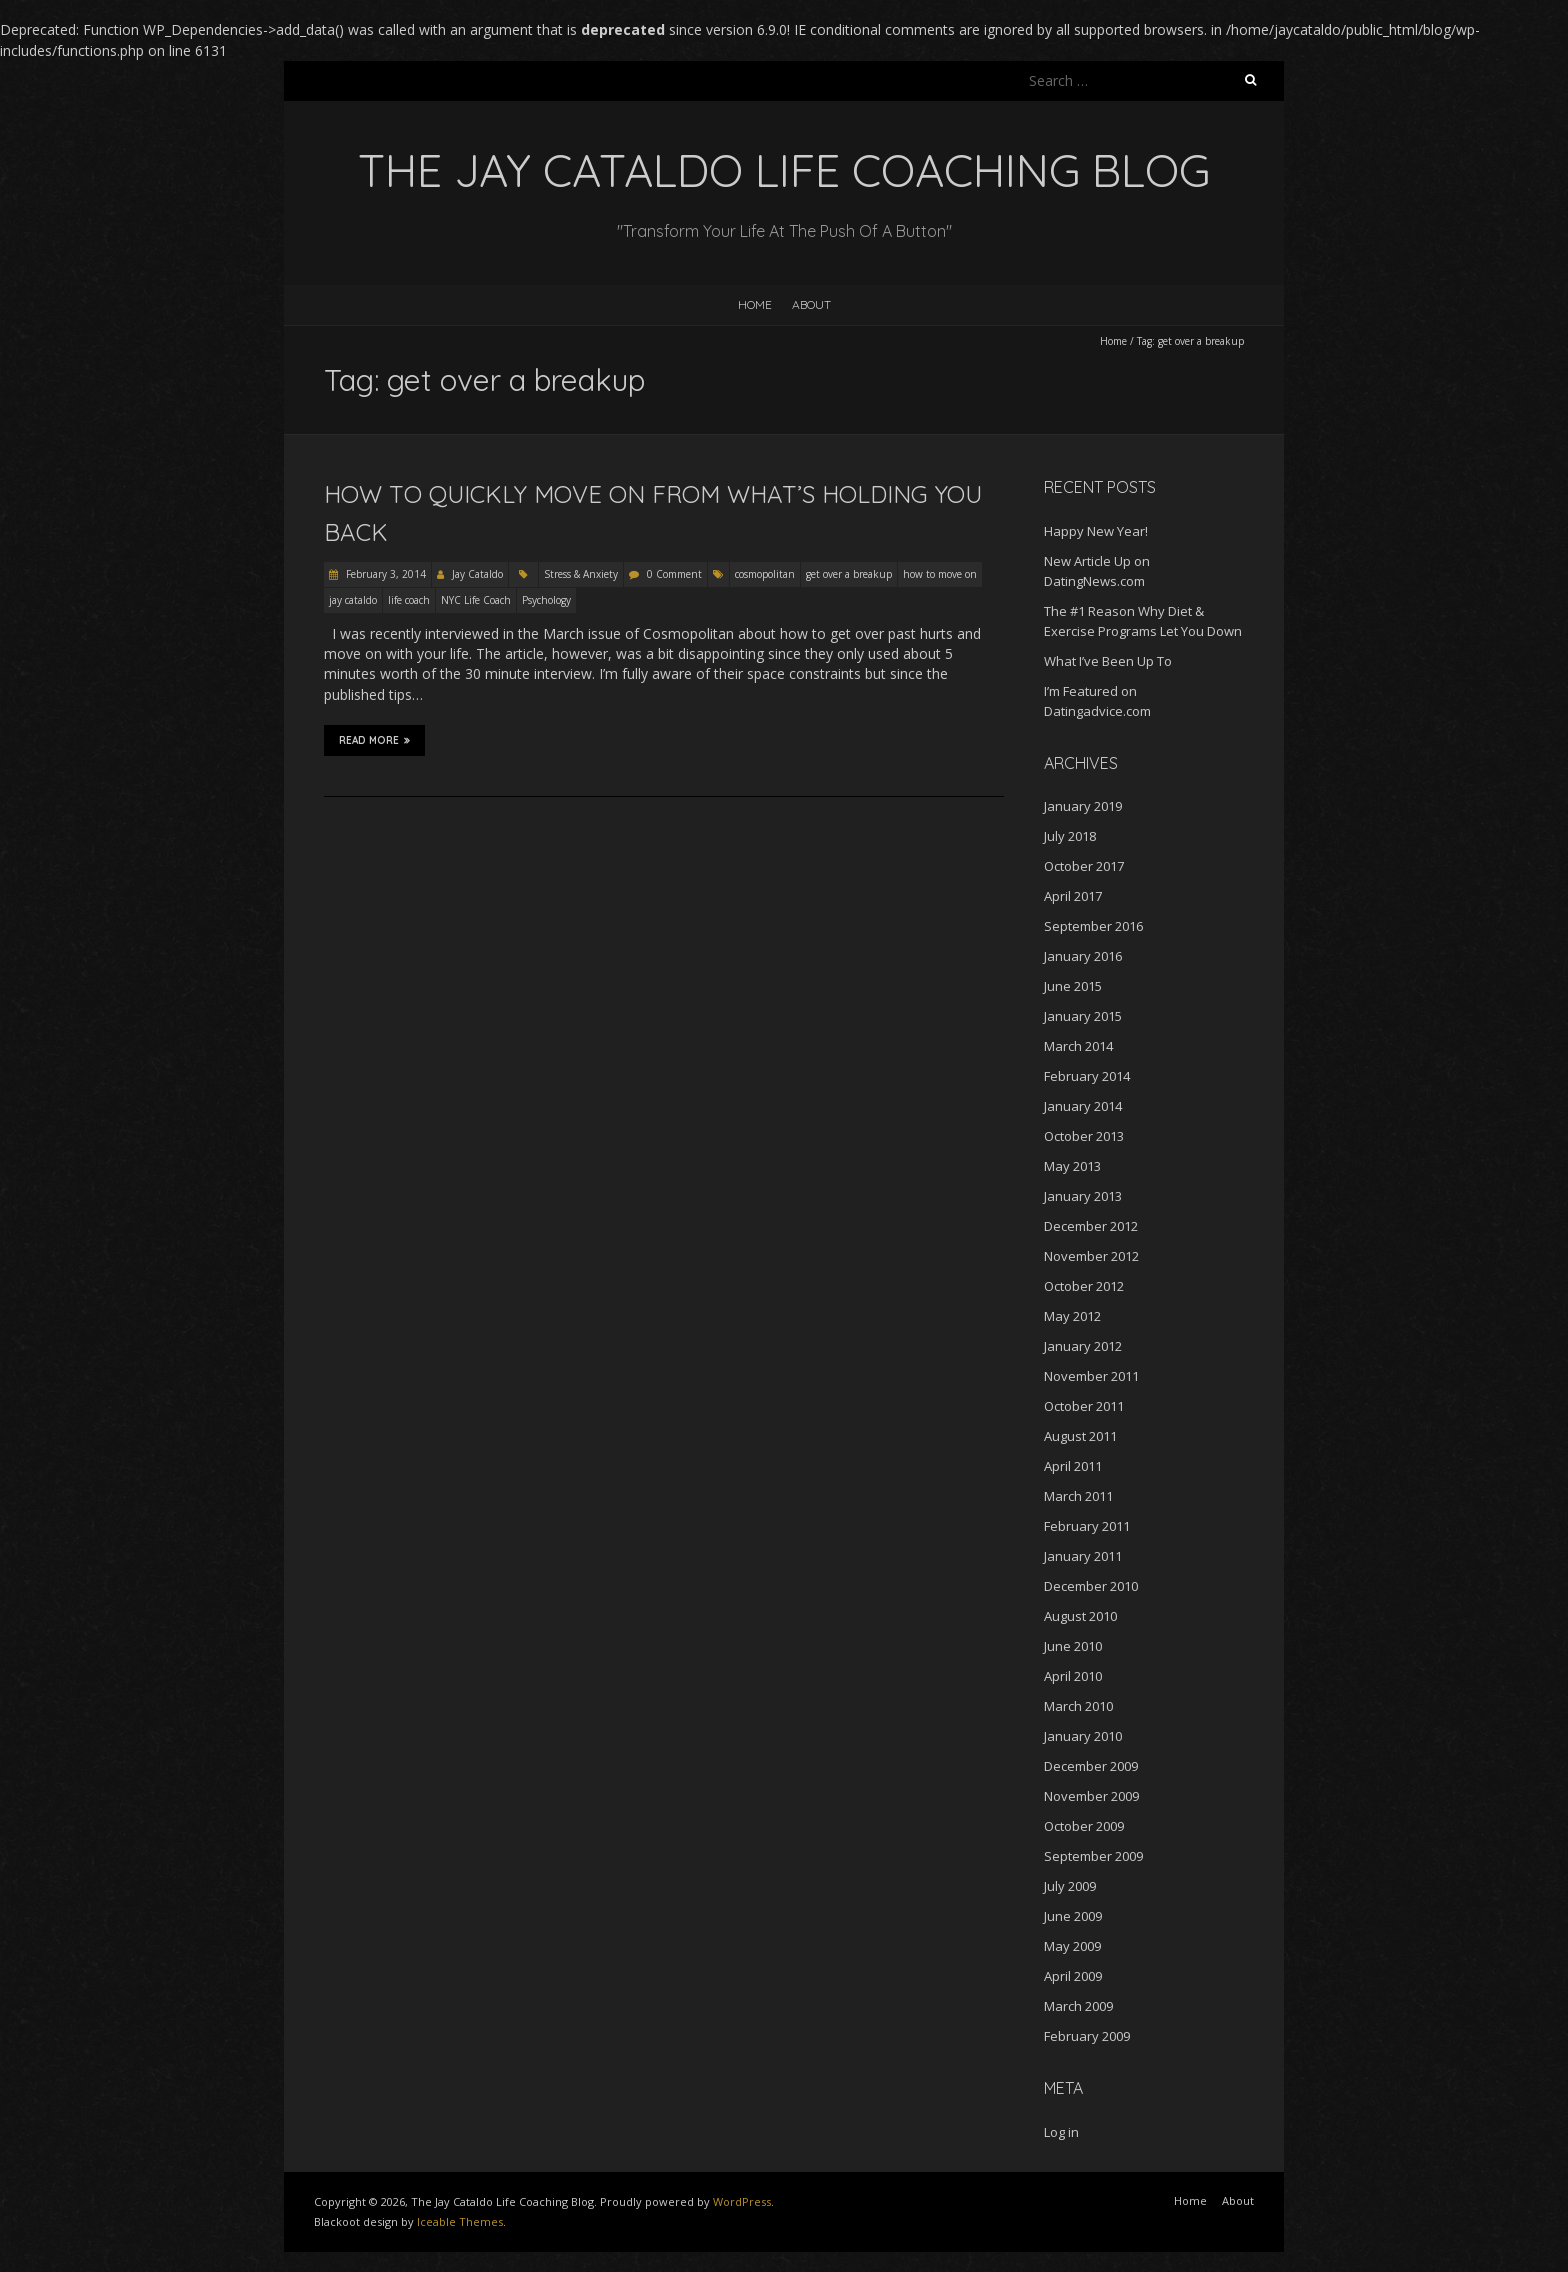 This screenshot has height=2272, width=1568. What do you see at coordinates (1083, 1346) in the screenshot?
I see `January 2012` at bounding box center [1083, 1346].